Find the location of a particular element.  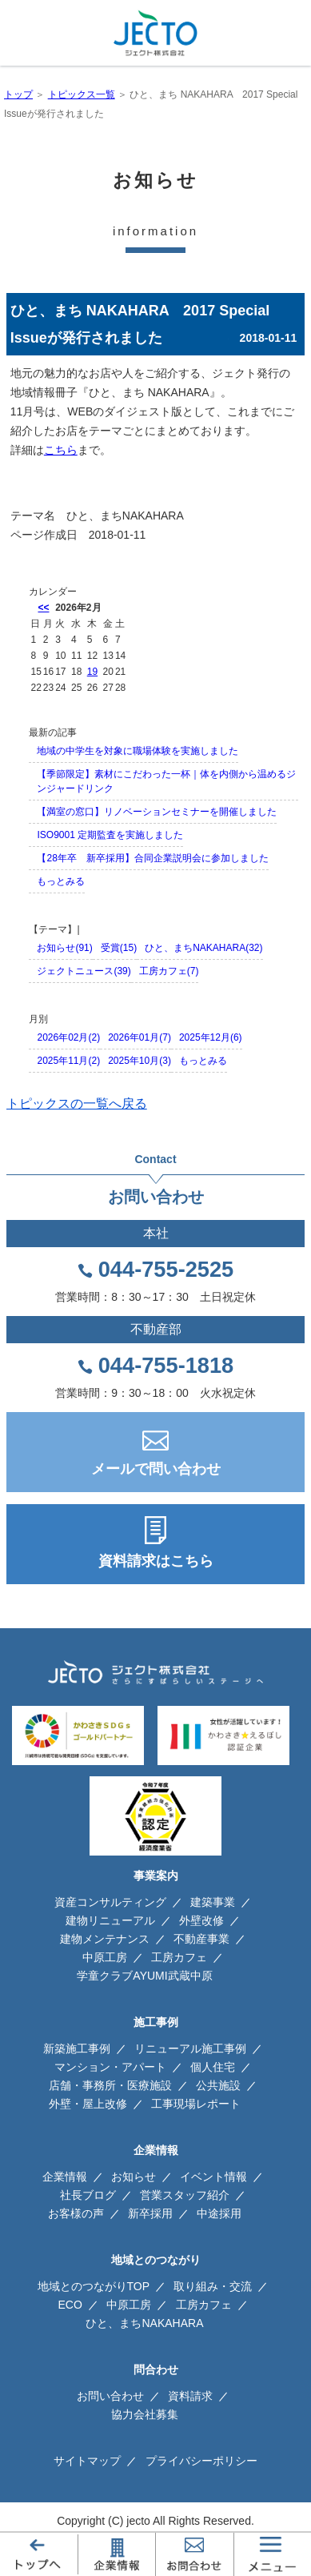

トピックスの一覧へ戻る is located at coordinates (76, 1103).